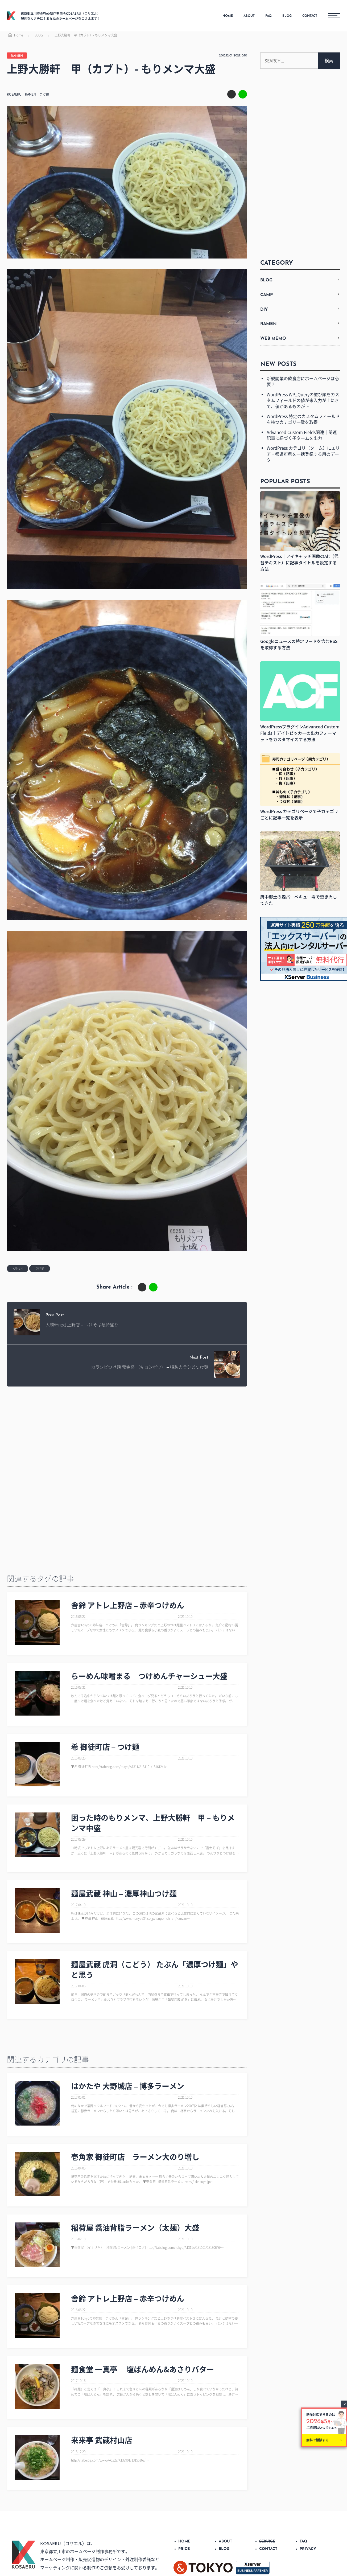 This screenshot has width=347, height=2576. What do you see at coordinates (266, 295) in the screenshot?
I see `CAMP` at bounding box center [266, 295].